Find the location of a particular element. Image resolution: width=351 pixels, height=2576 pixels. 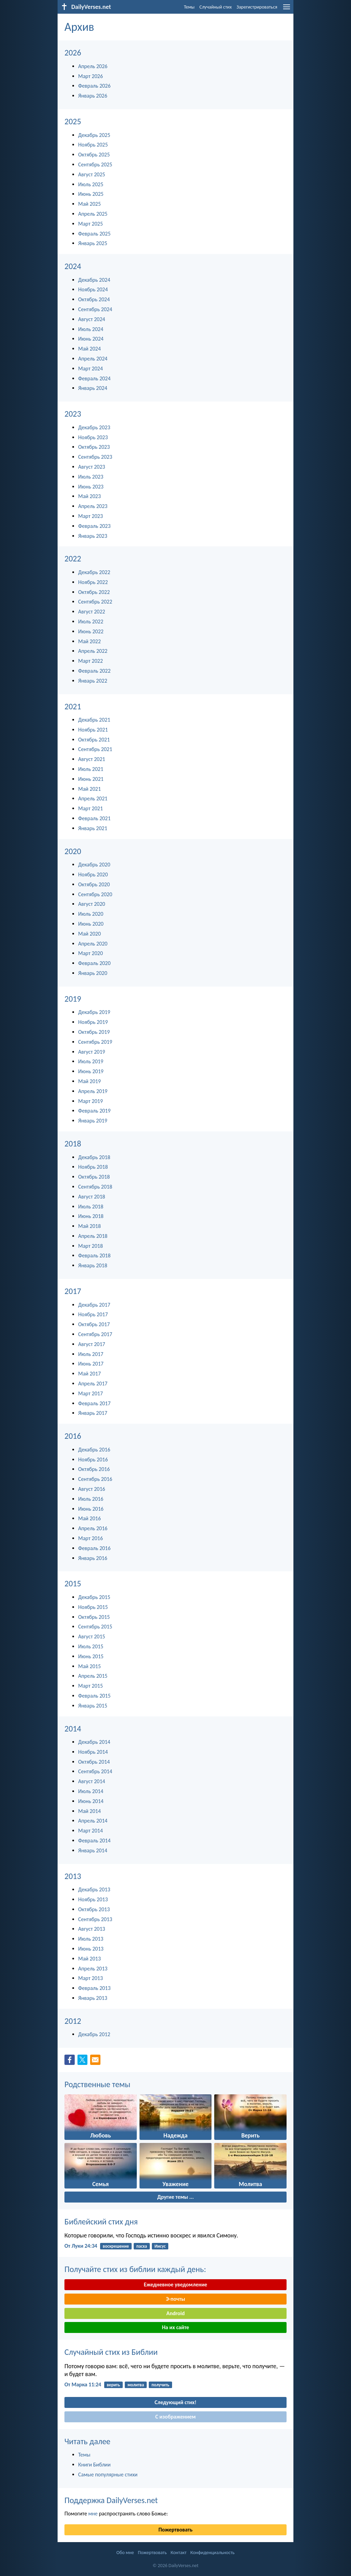

От Марка 11:24 is located at coordinates (82, 2384).